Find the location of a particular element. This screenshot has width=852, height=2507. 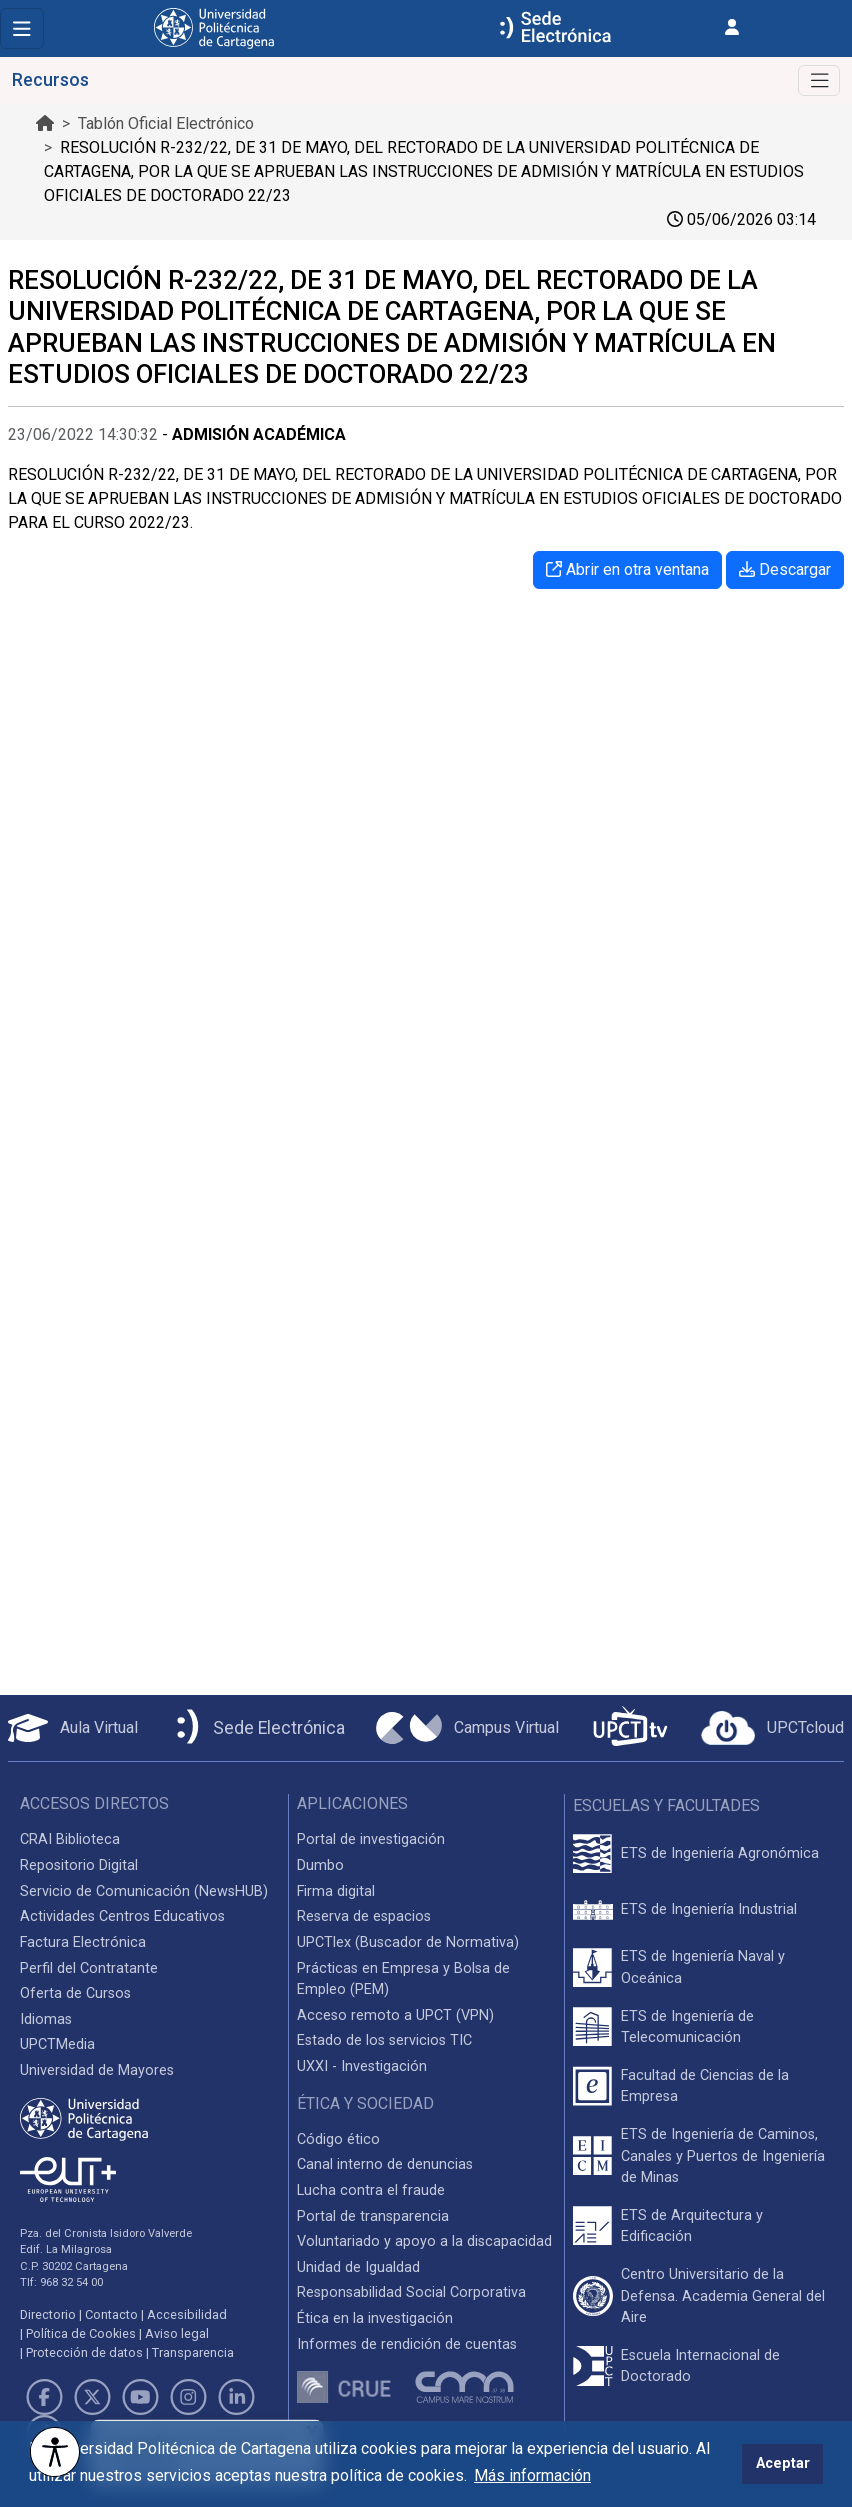

Responsabilidad Social Corporativa is located at coordinates (411, 2292).